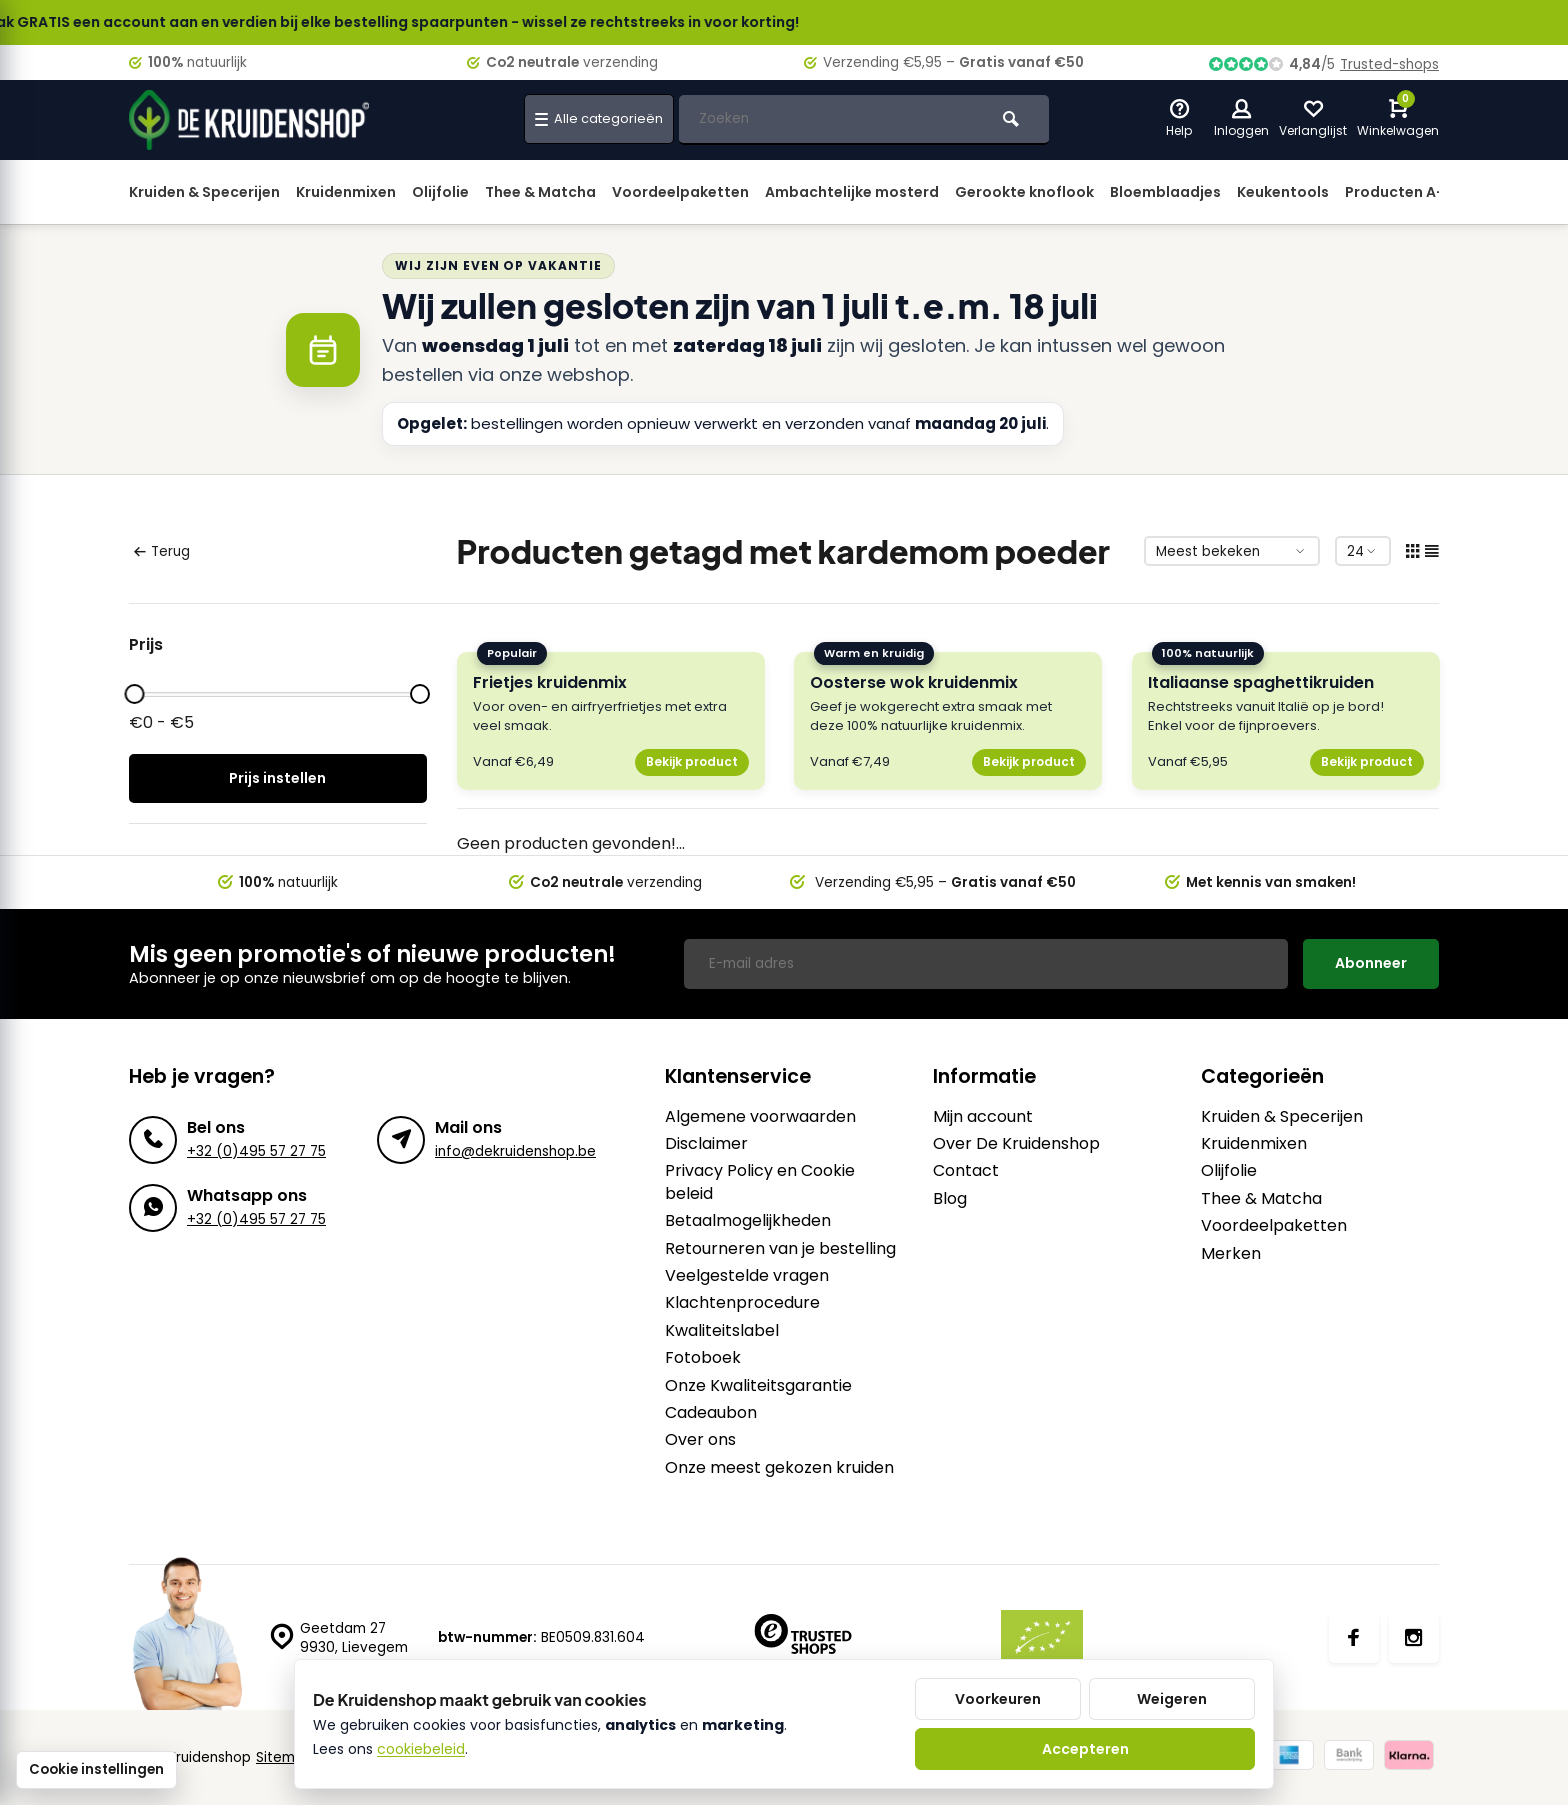 This screenshot has width=1568, height=1805. What do you see at coordinates (680, 192) in the screenshot?
I see `Voordeelpaketten` at bounding box center [680, 192].